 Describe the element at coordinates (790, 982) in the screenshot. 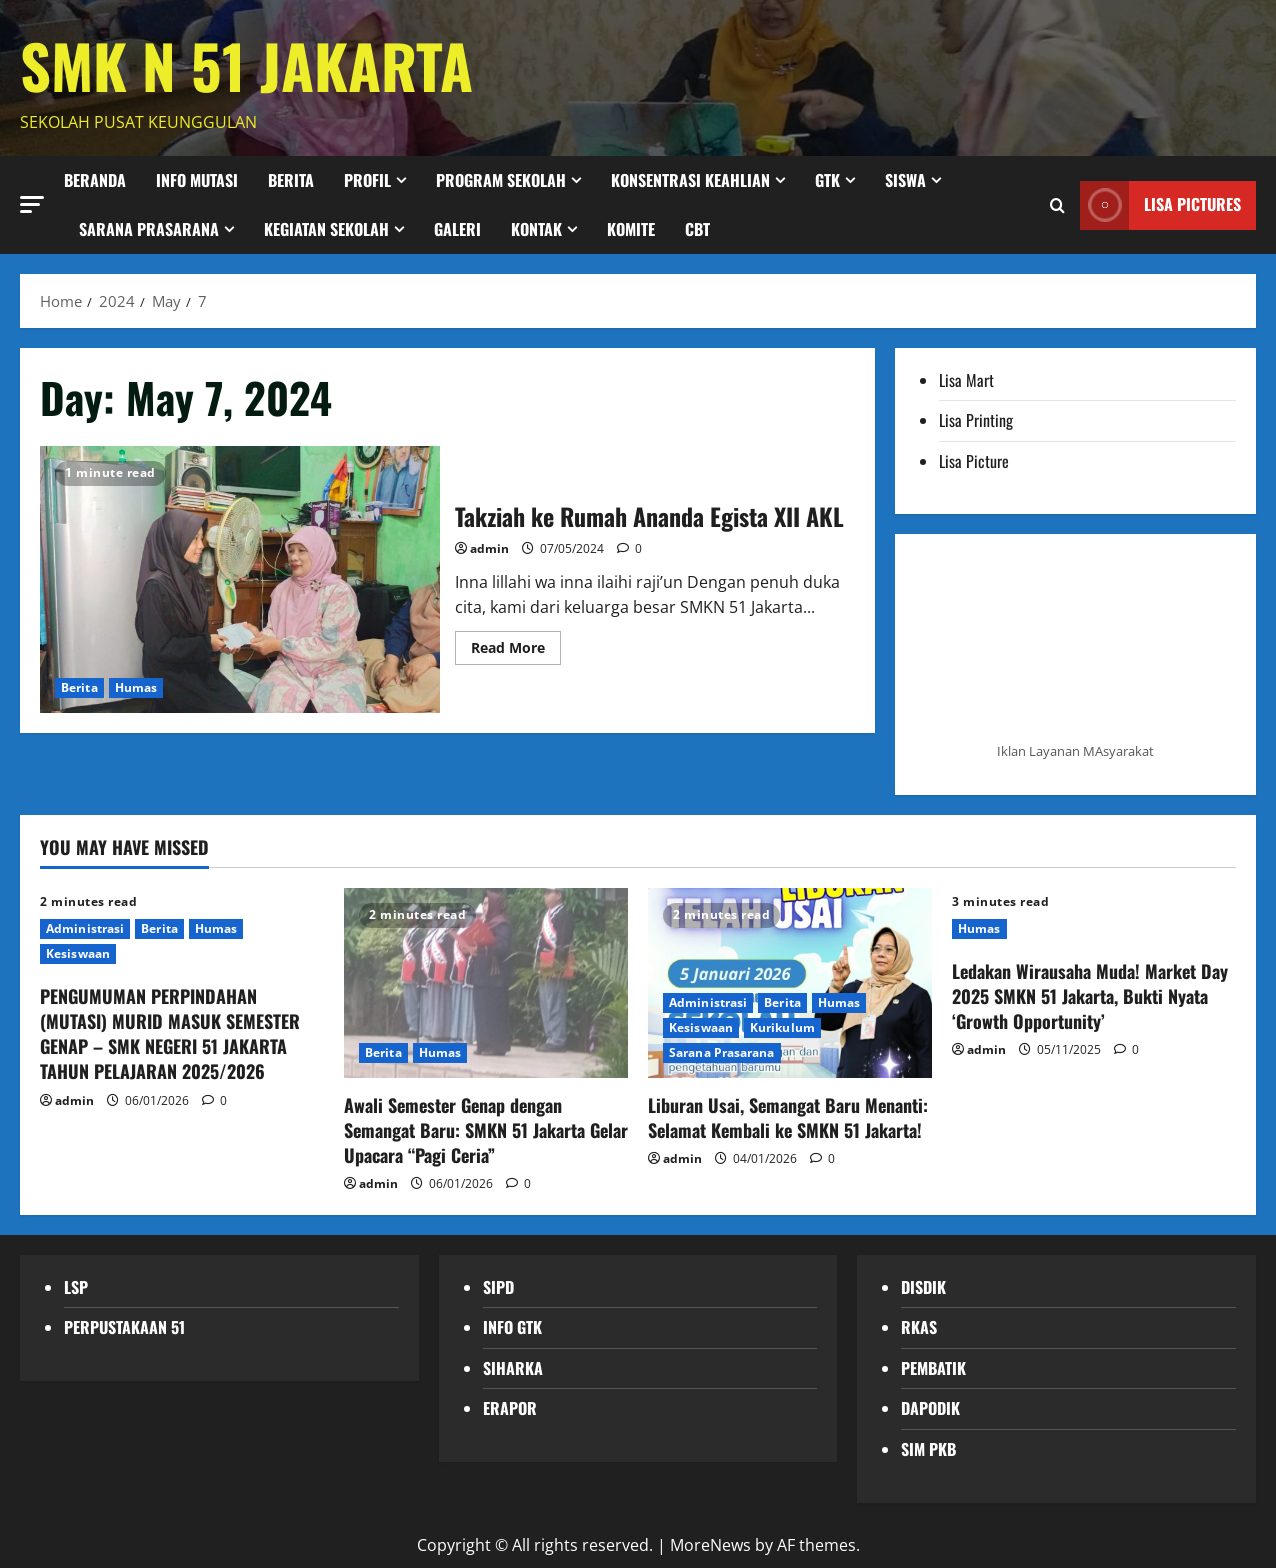

I see `[Liburan Usai, Semangat Baru Menanti: Selamat Kembali ke SMKN 51 Jakarta!]` at that location.